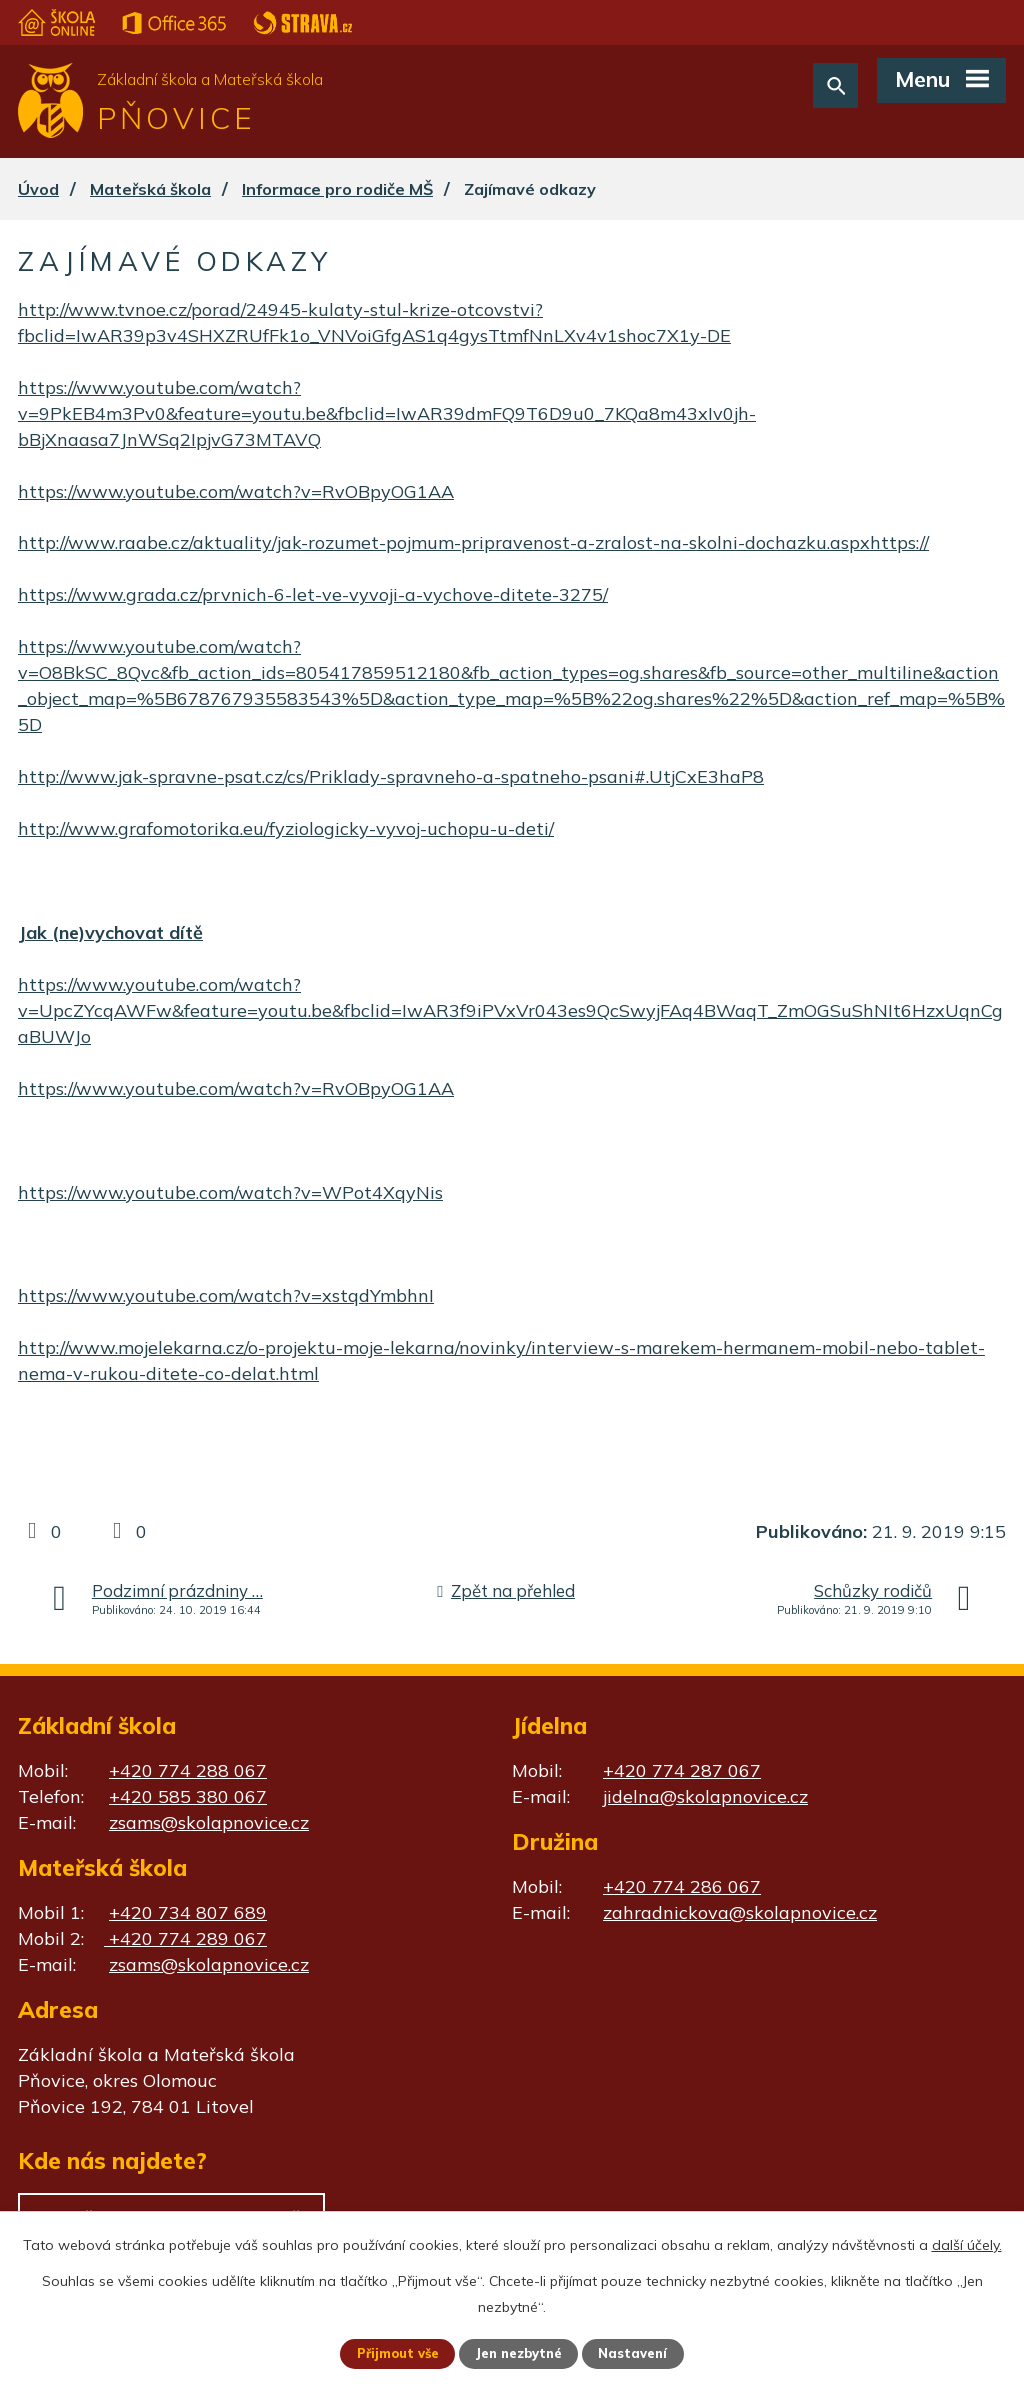 This screenshot has height=2388, width=1024. What do you see at coordinates (682, 1886) in the screenshot?
I see `+420 774 286 067` at bounding box center [682, 1886].